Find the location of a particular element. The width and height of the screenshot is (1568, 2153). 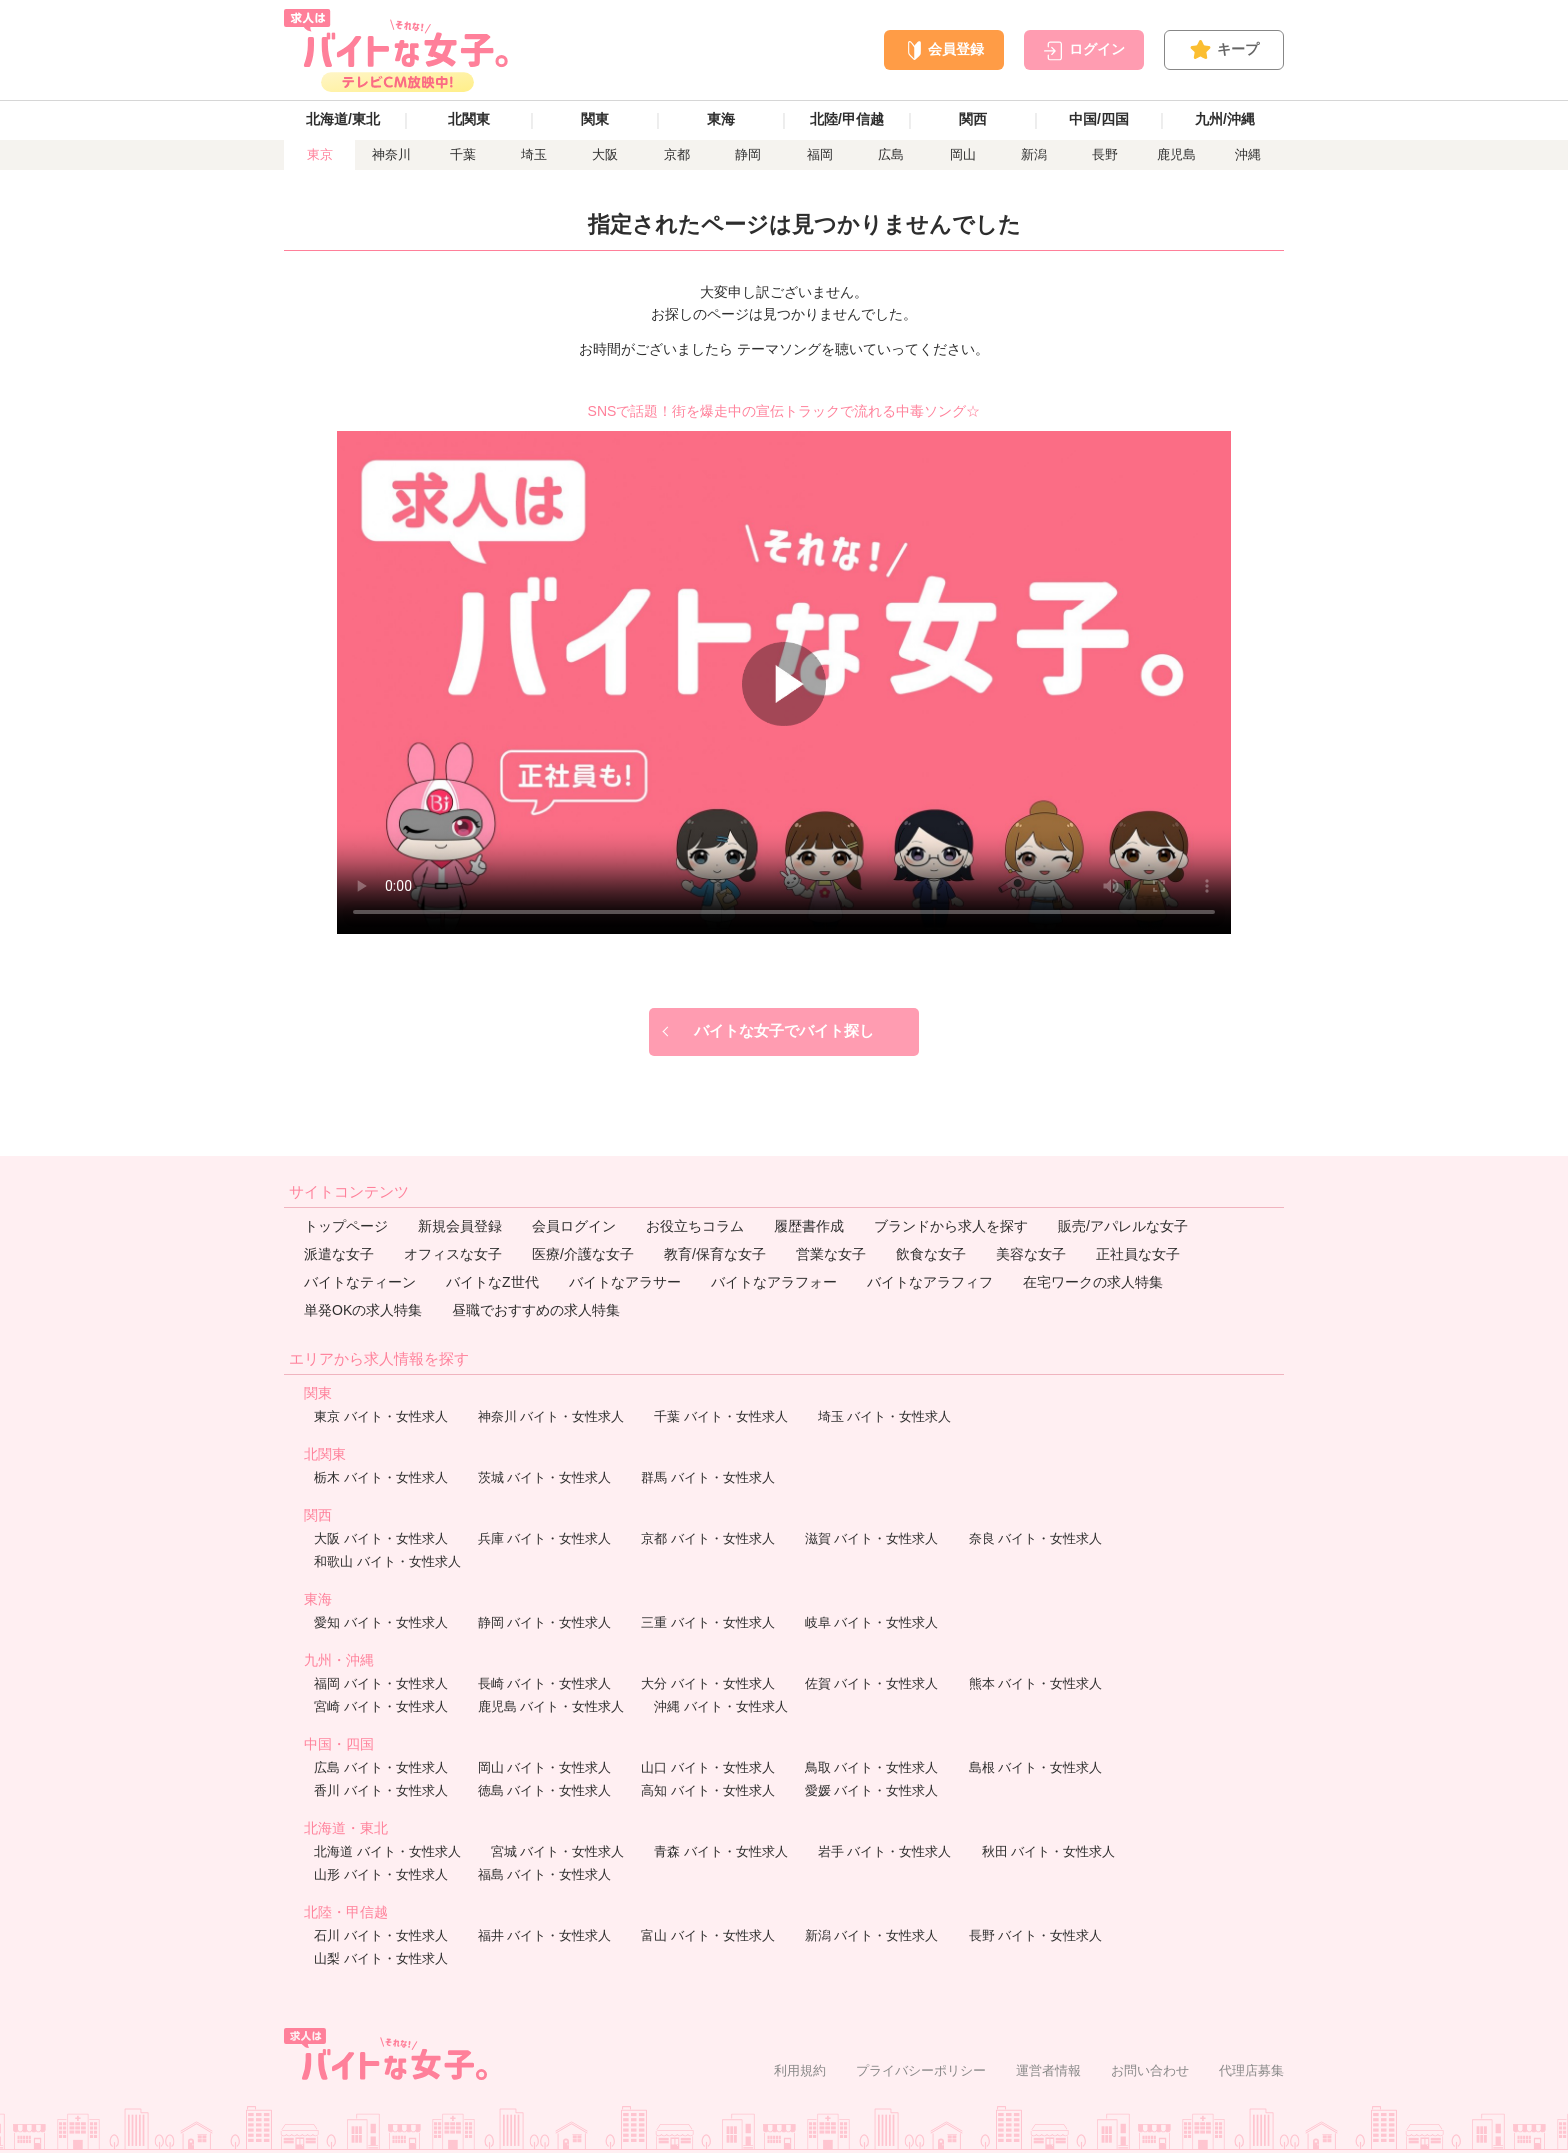

ブランドから求人を探す is located at coordinates (951, 1226).